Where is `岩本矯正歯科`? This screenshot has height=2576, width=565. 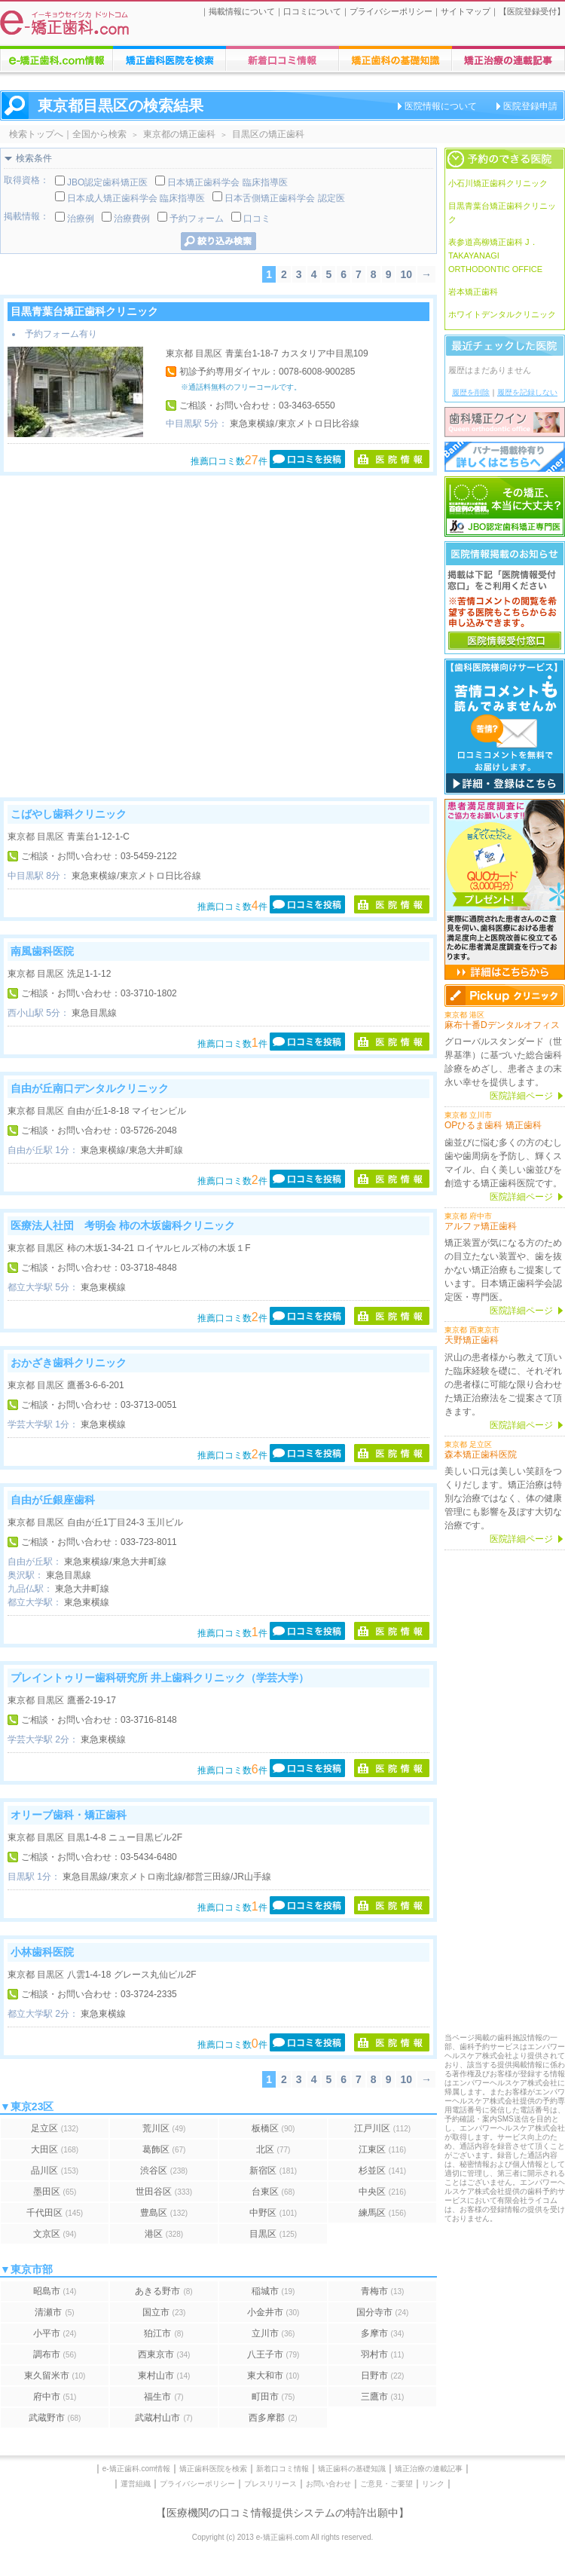 岩本矯正歯科 is located at coordinates (473, 291).